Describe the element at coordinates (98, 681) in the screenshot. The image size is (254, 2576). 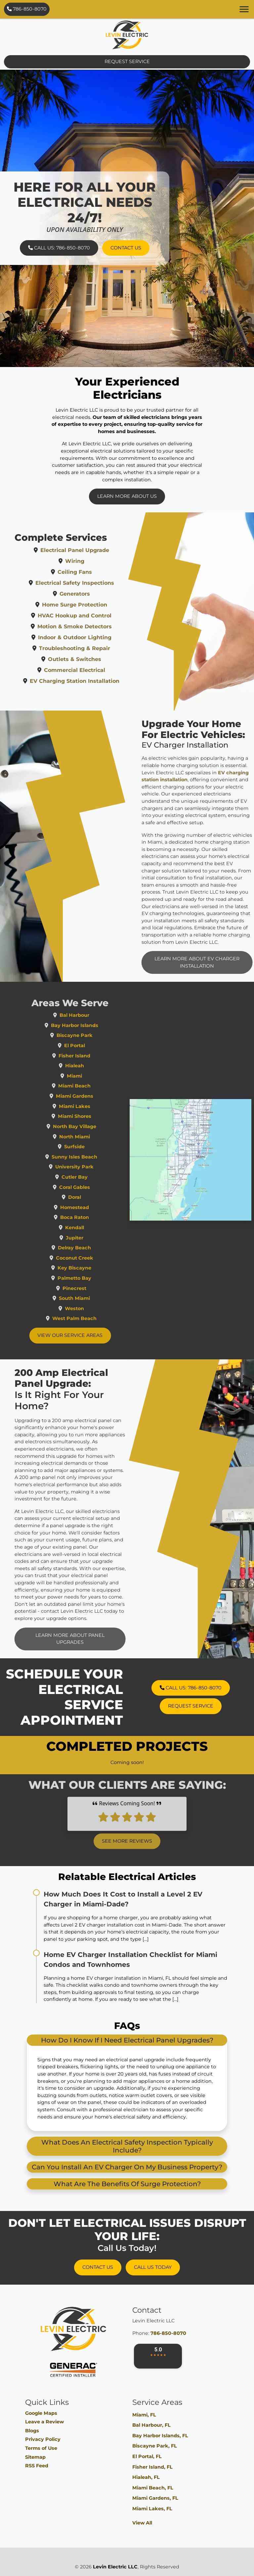
I see `EV Charging Station Installation` at that location.